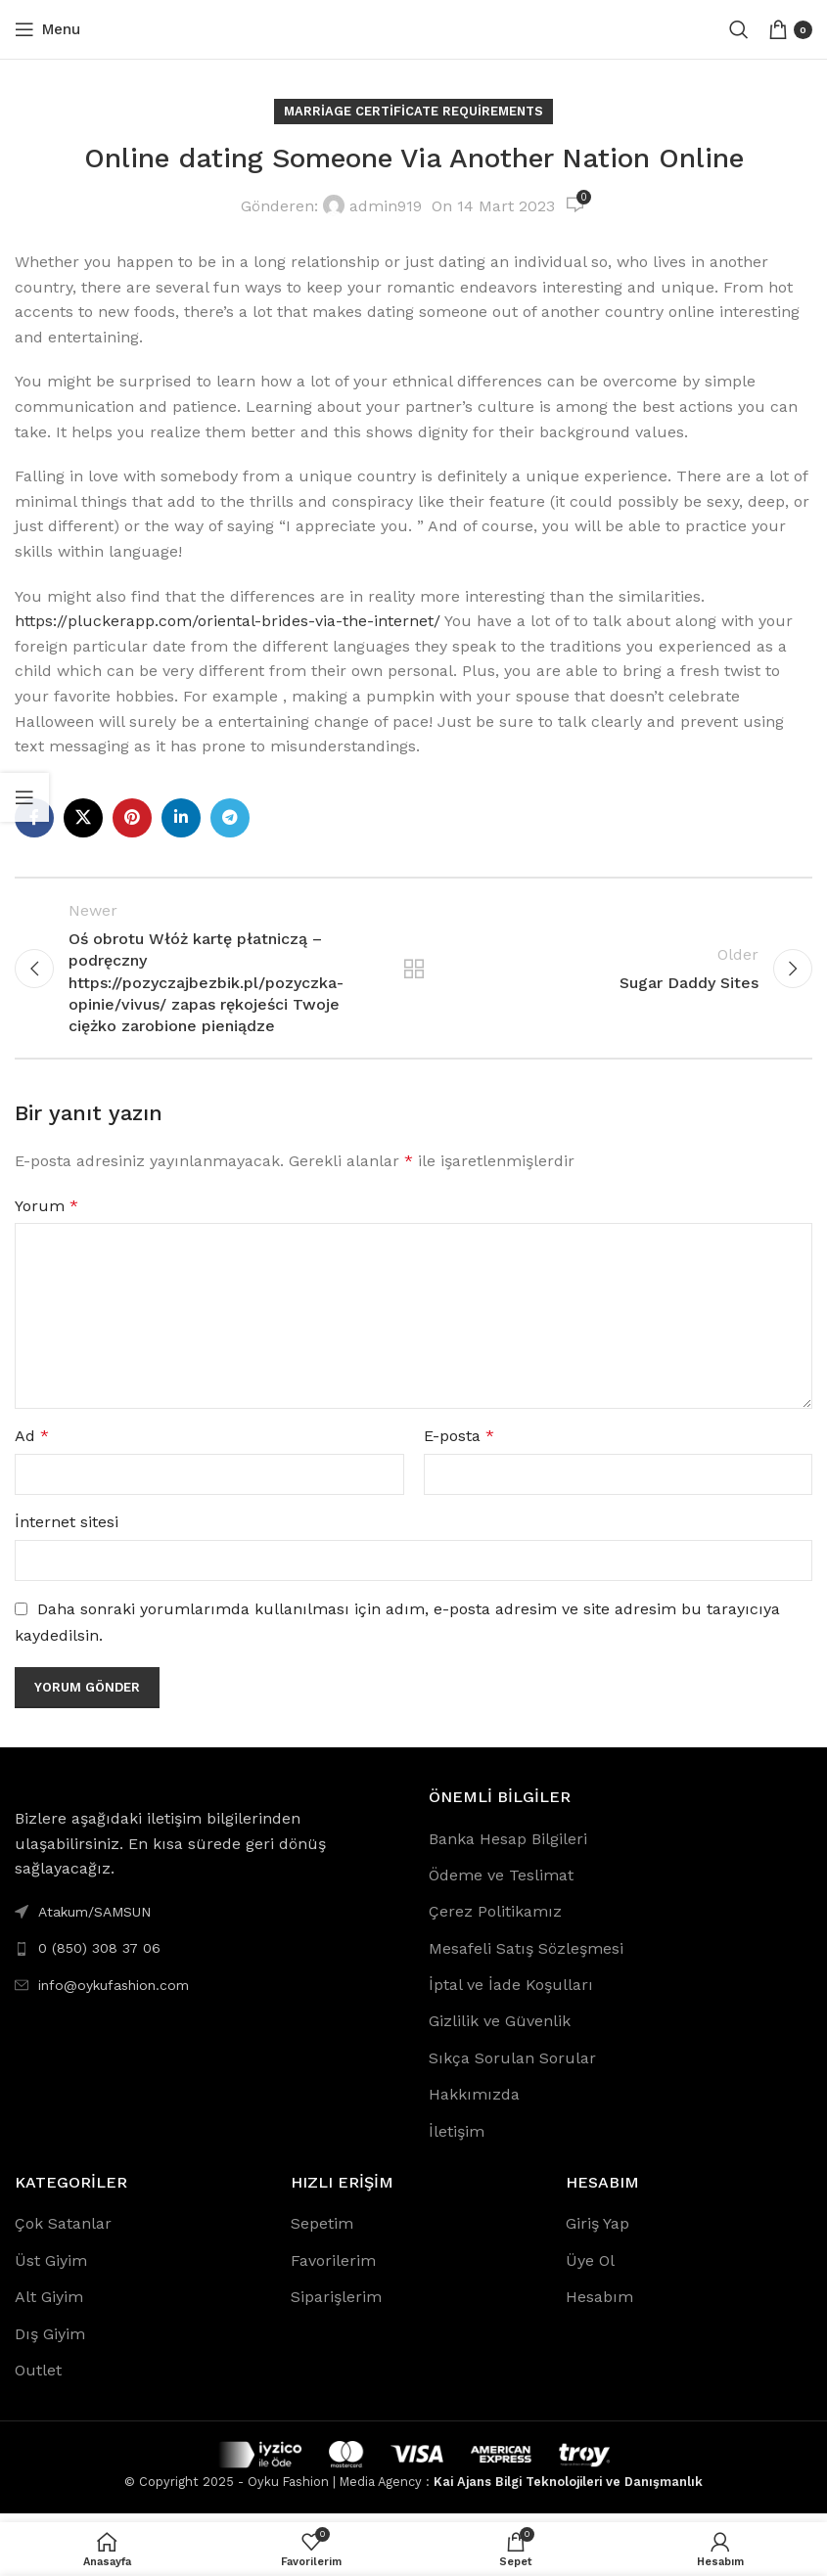 The image size is (827, 2576). What do you see at coordinates (63, 2232) in the screenshot?
I see `Çok Satanlar` at bounding box center [63, 2232].